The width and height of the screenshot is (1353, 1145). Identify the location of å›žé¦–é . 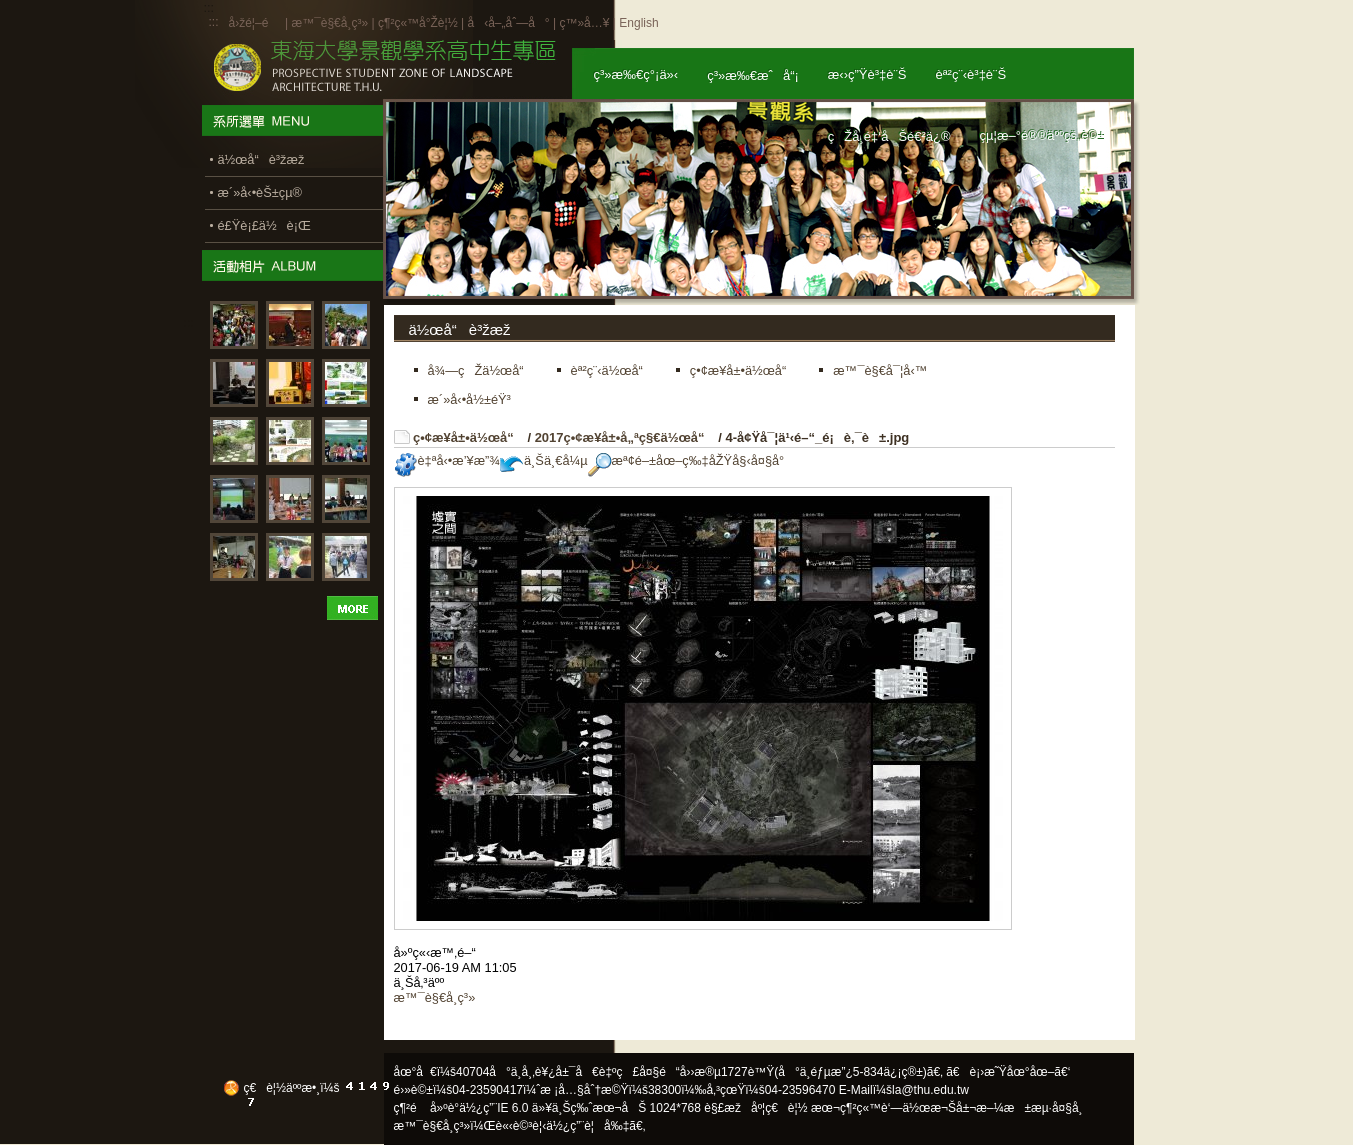
(255, 23).